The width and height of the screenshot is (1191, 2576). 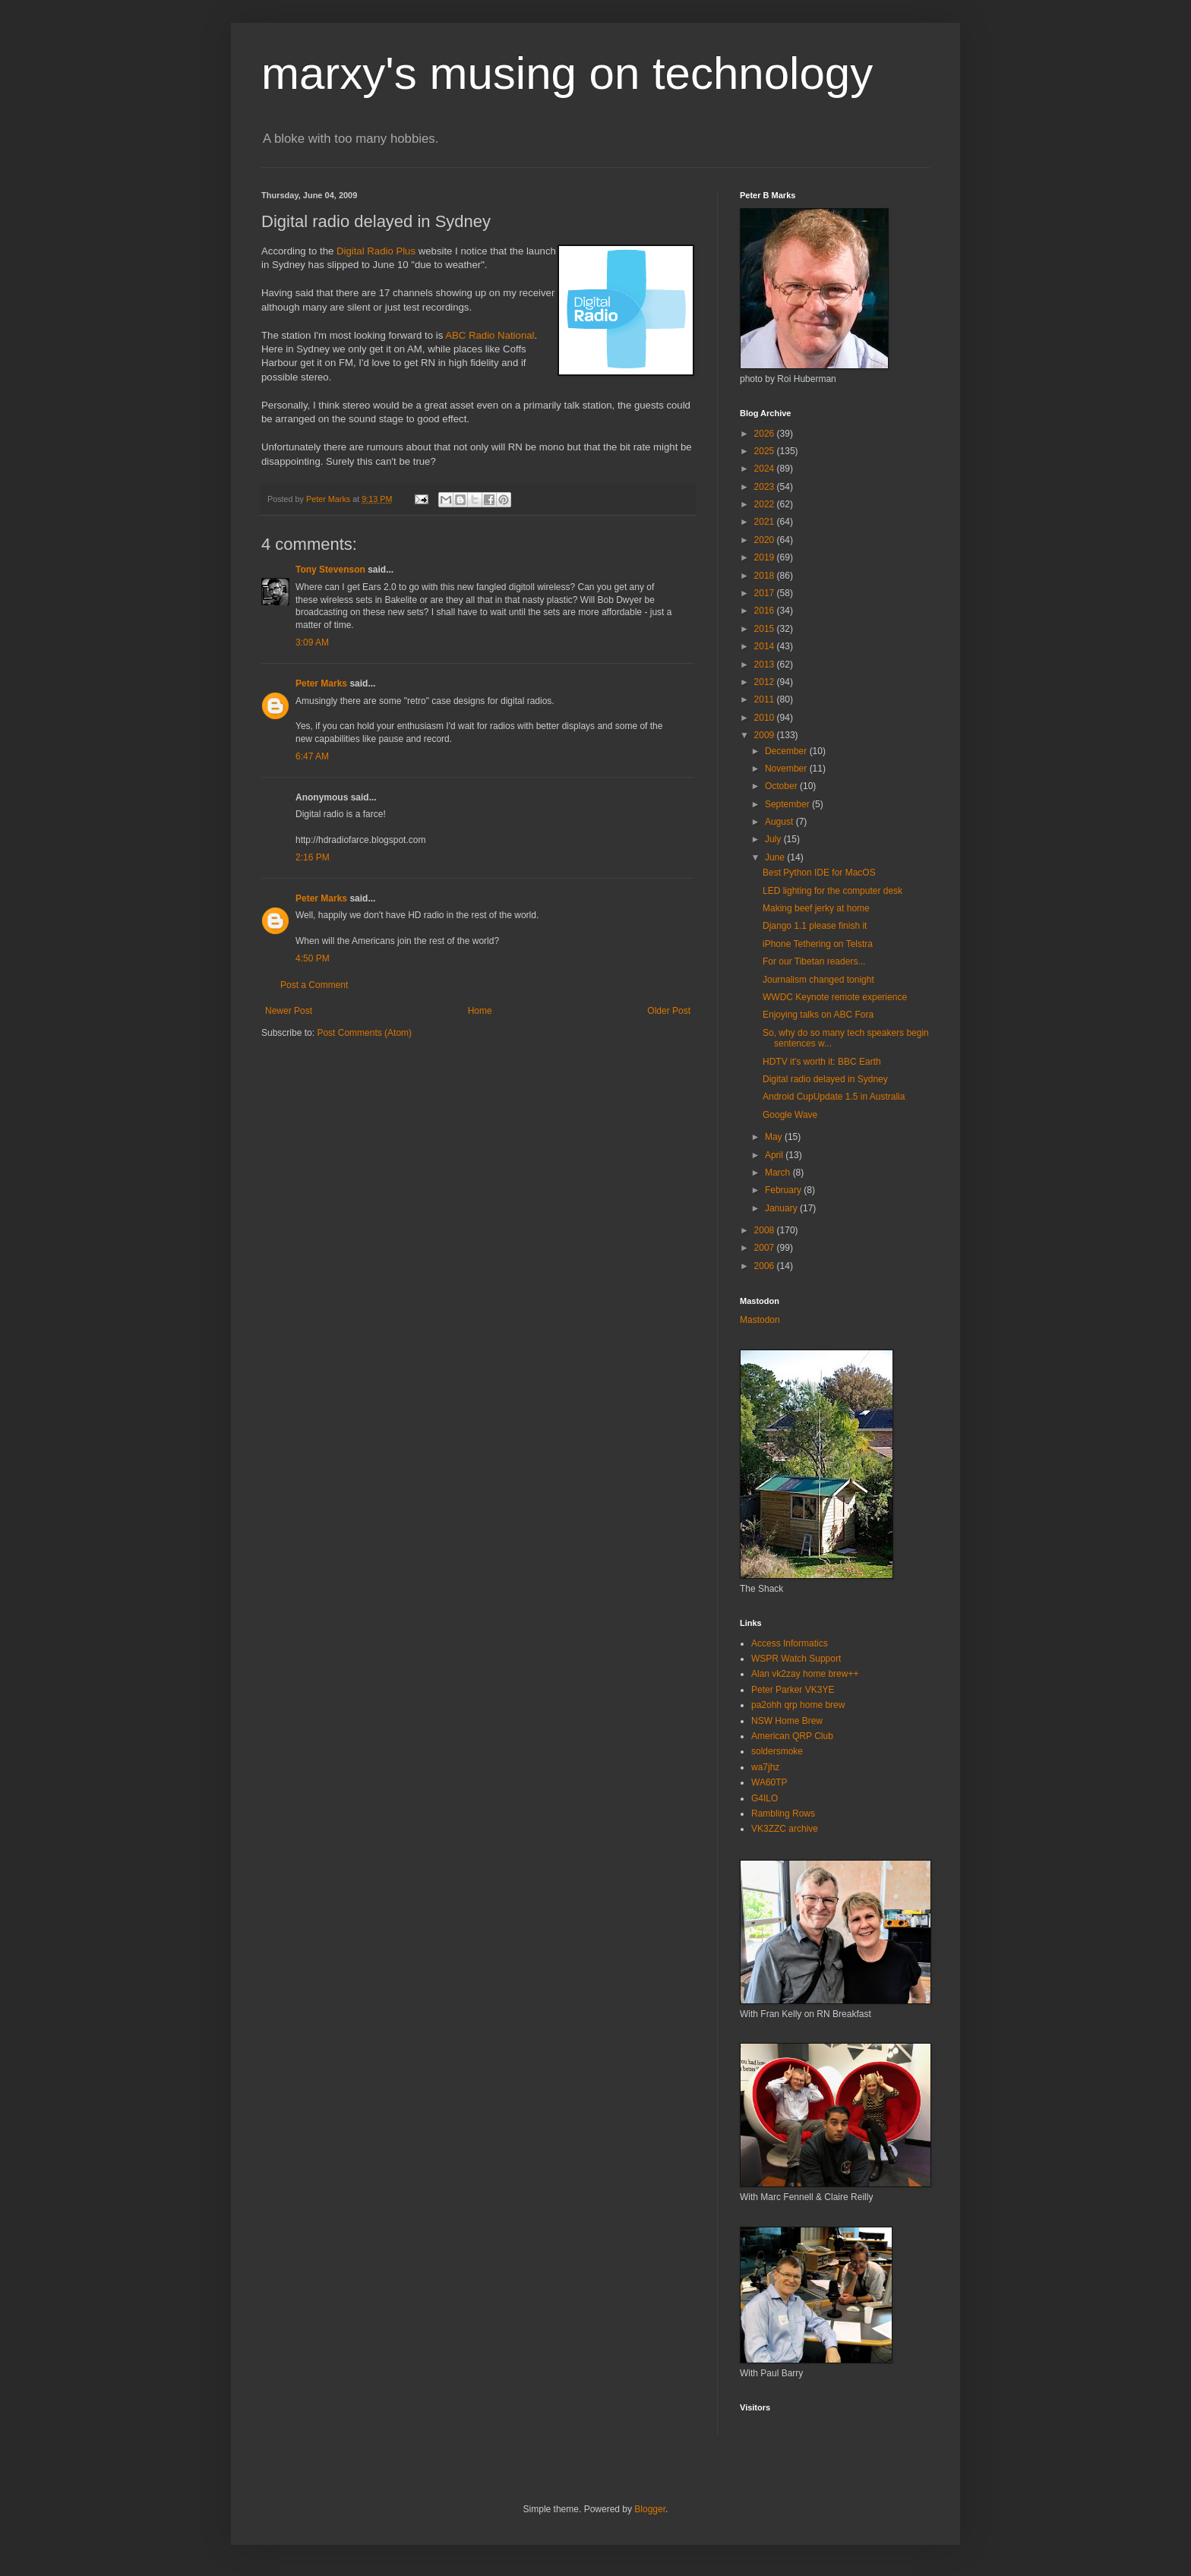 I want to click on 2021, so click(x=765, y=521).